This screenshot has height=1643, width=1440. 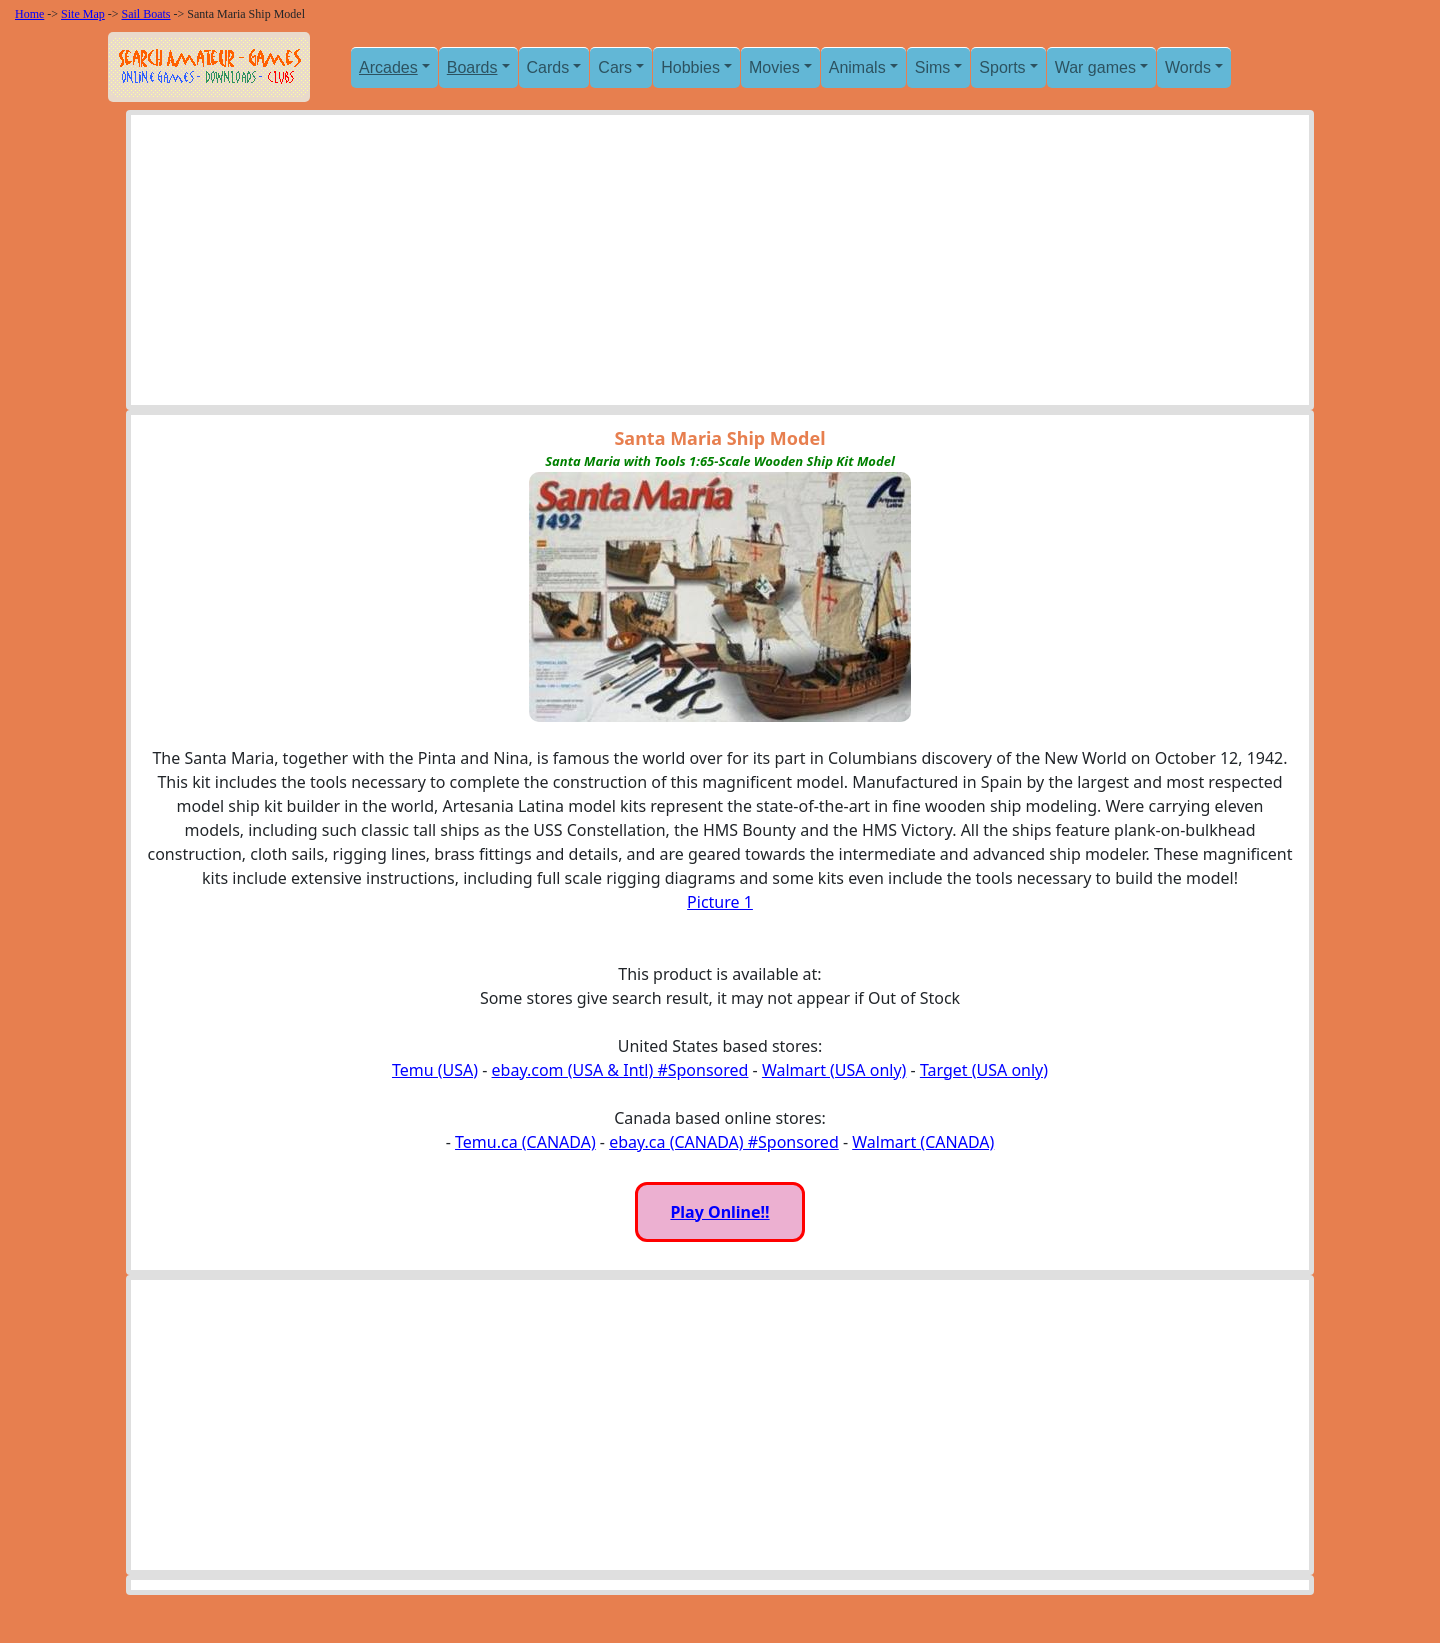 What do you see at coordinates (933, 67) in the screenshot?
I see `Sims [button]` at bounding box center [933, 67].